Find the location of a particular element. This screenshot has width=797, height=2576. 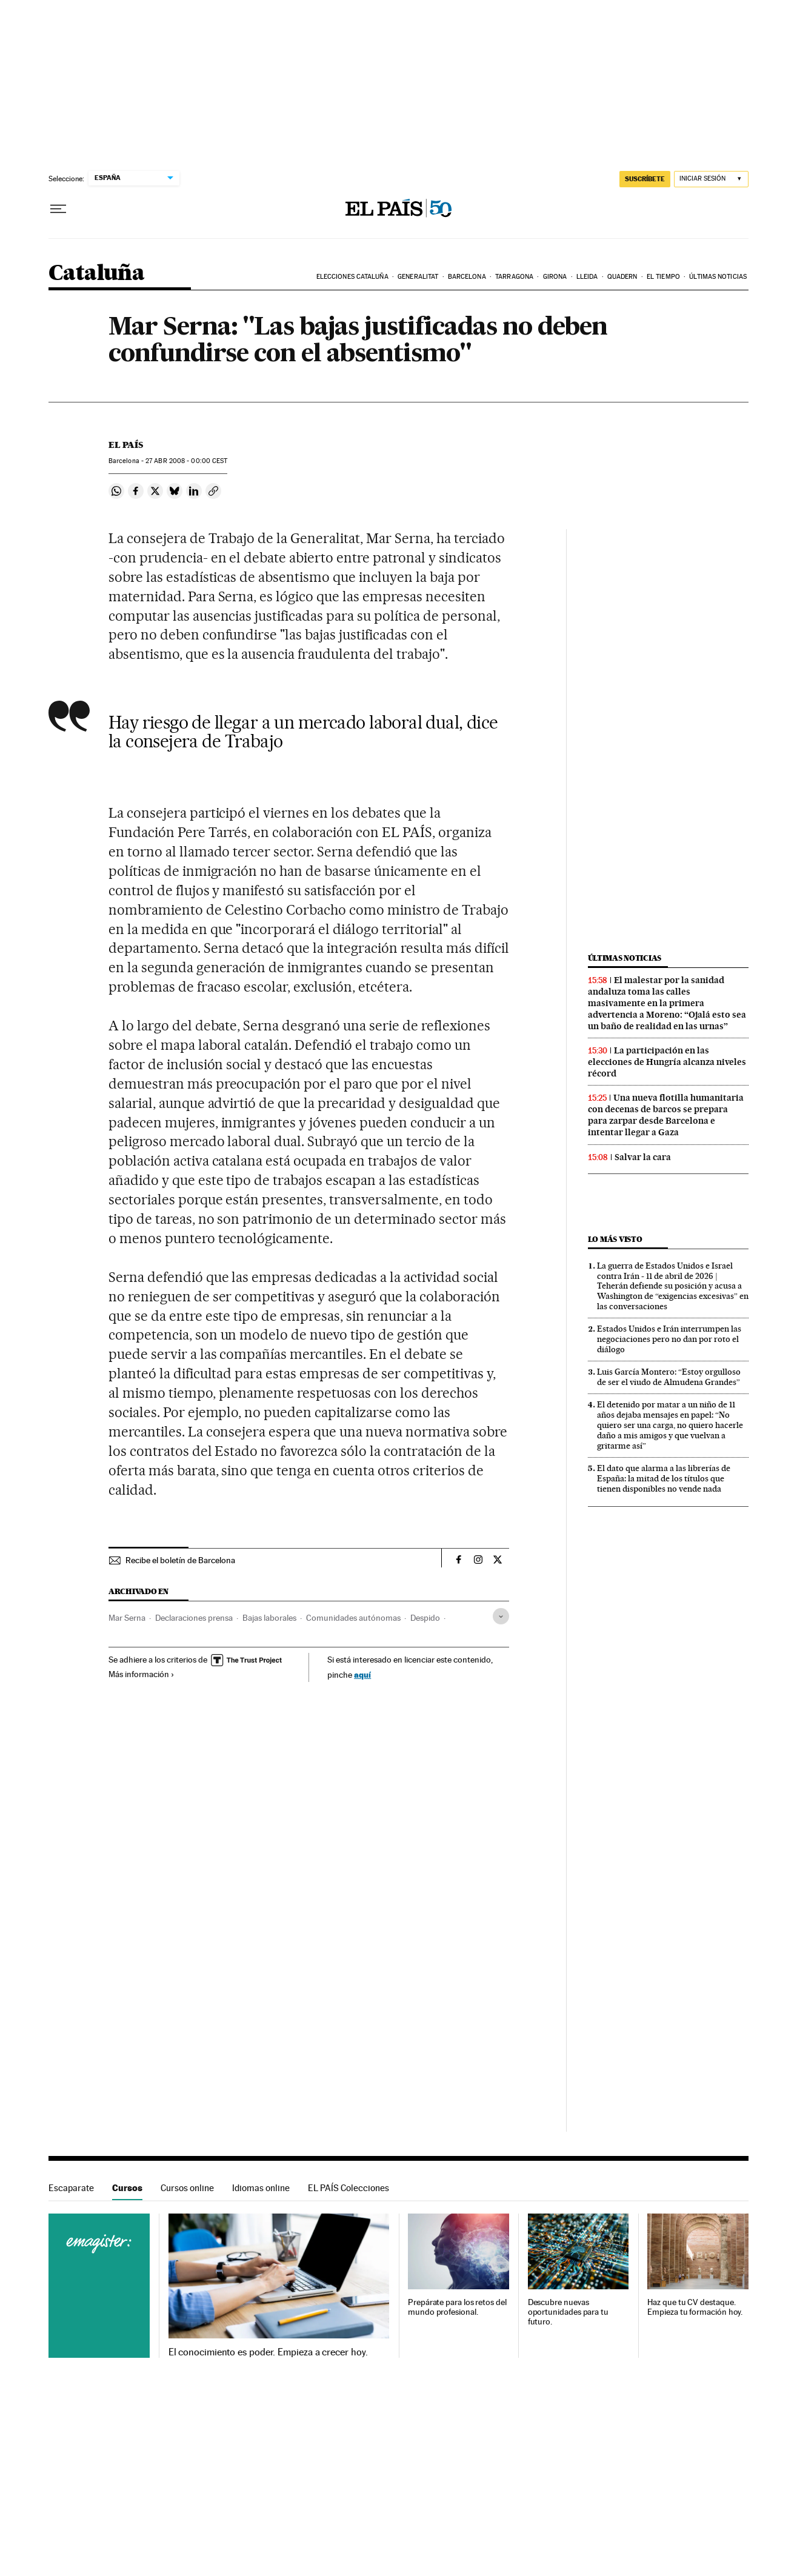

Girona is located at coordinates (555, 277).